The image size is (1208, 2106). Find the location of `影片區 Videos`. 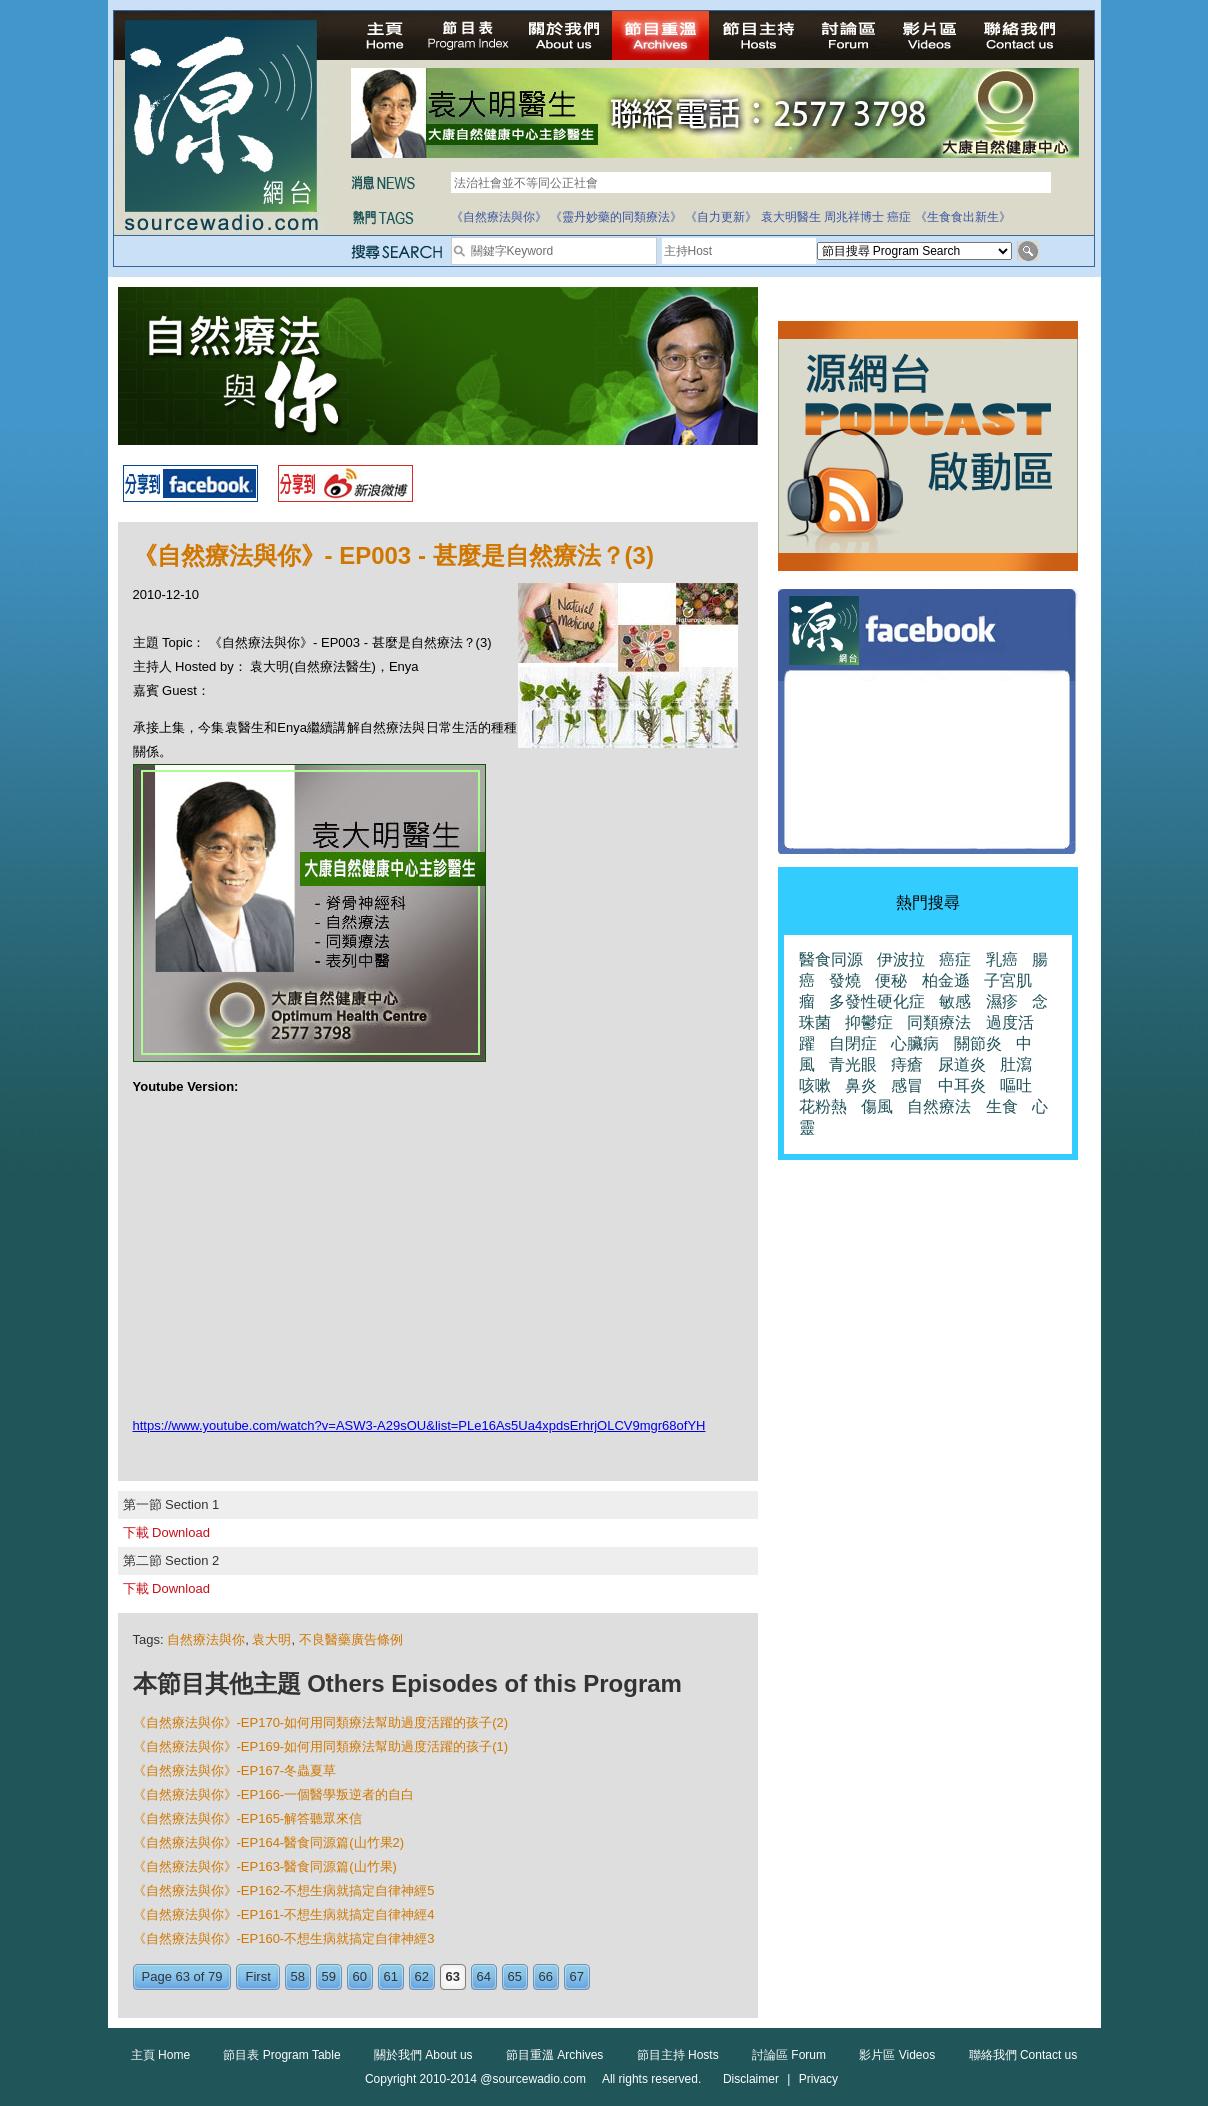

影片區 Videos is located at coordinates (897, 2055).